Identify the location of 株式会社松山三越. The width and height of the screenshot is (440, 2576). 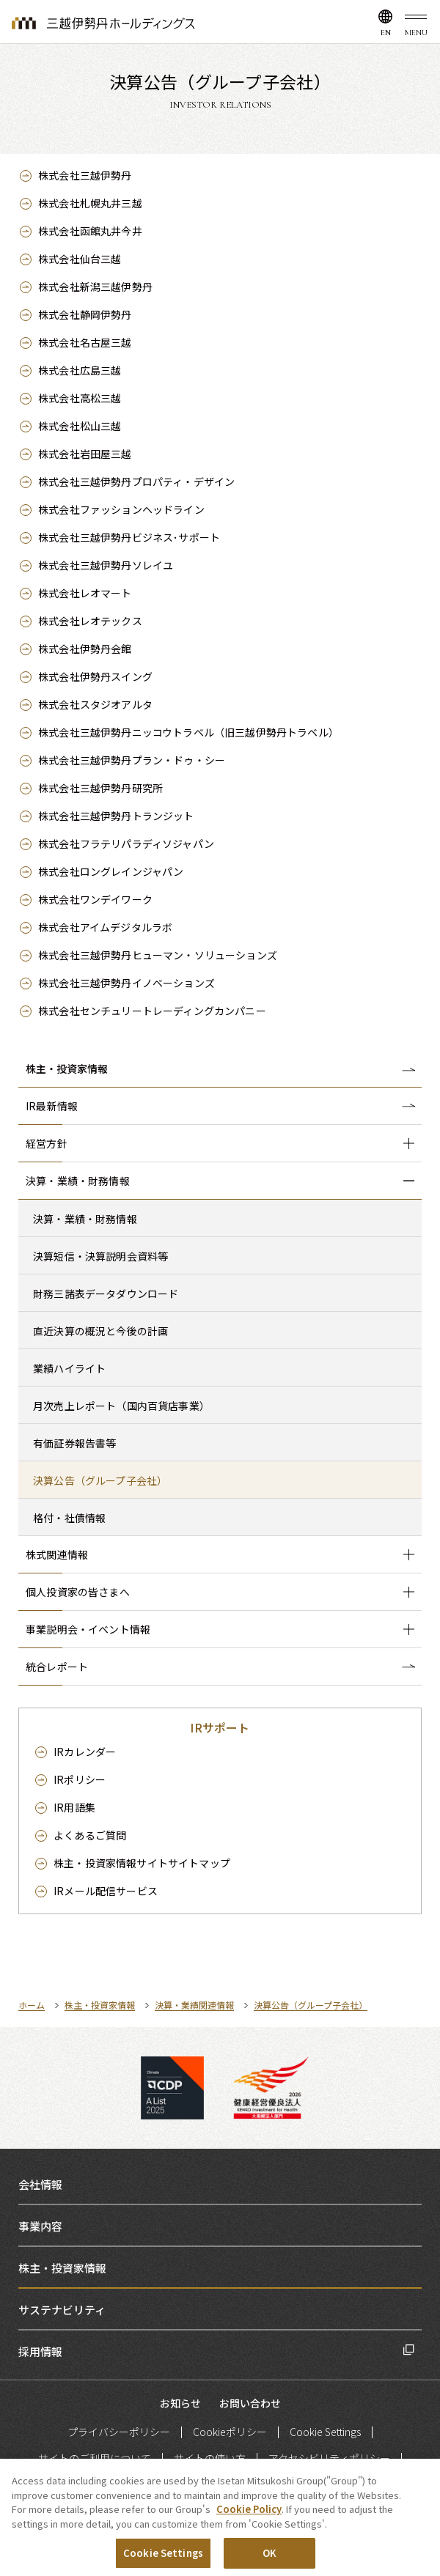
(79, 425).